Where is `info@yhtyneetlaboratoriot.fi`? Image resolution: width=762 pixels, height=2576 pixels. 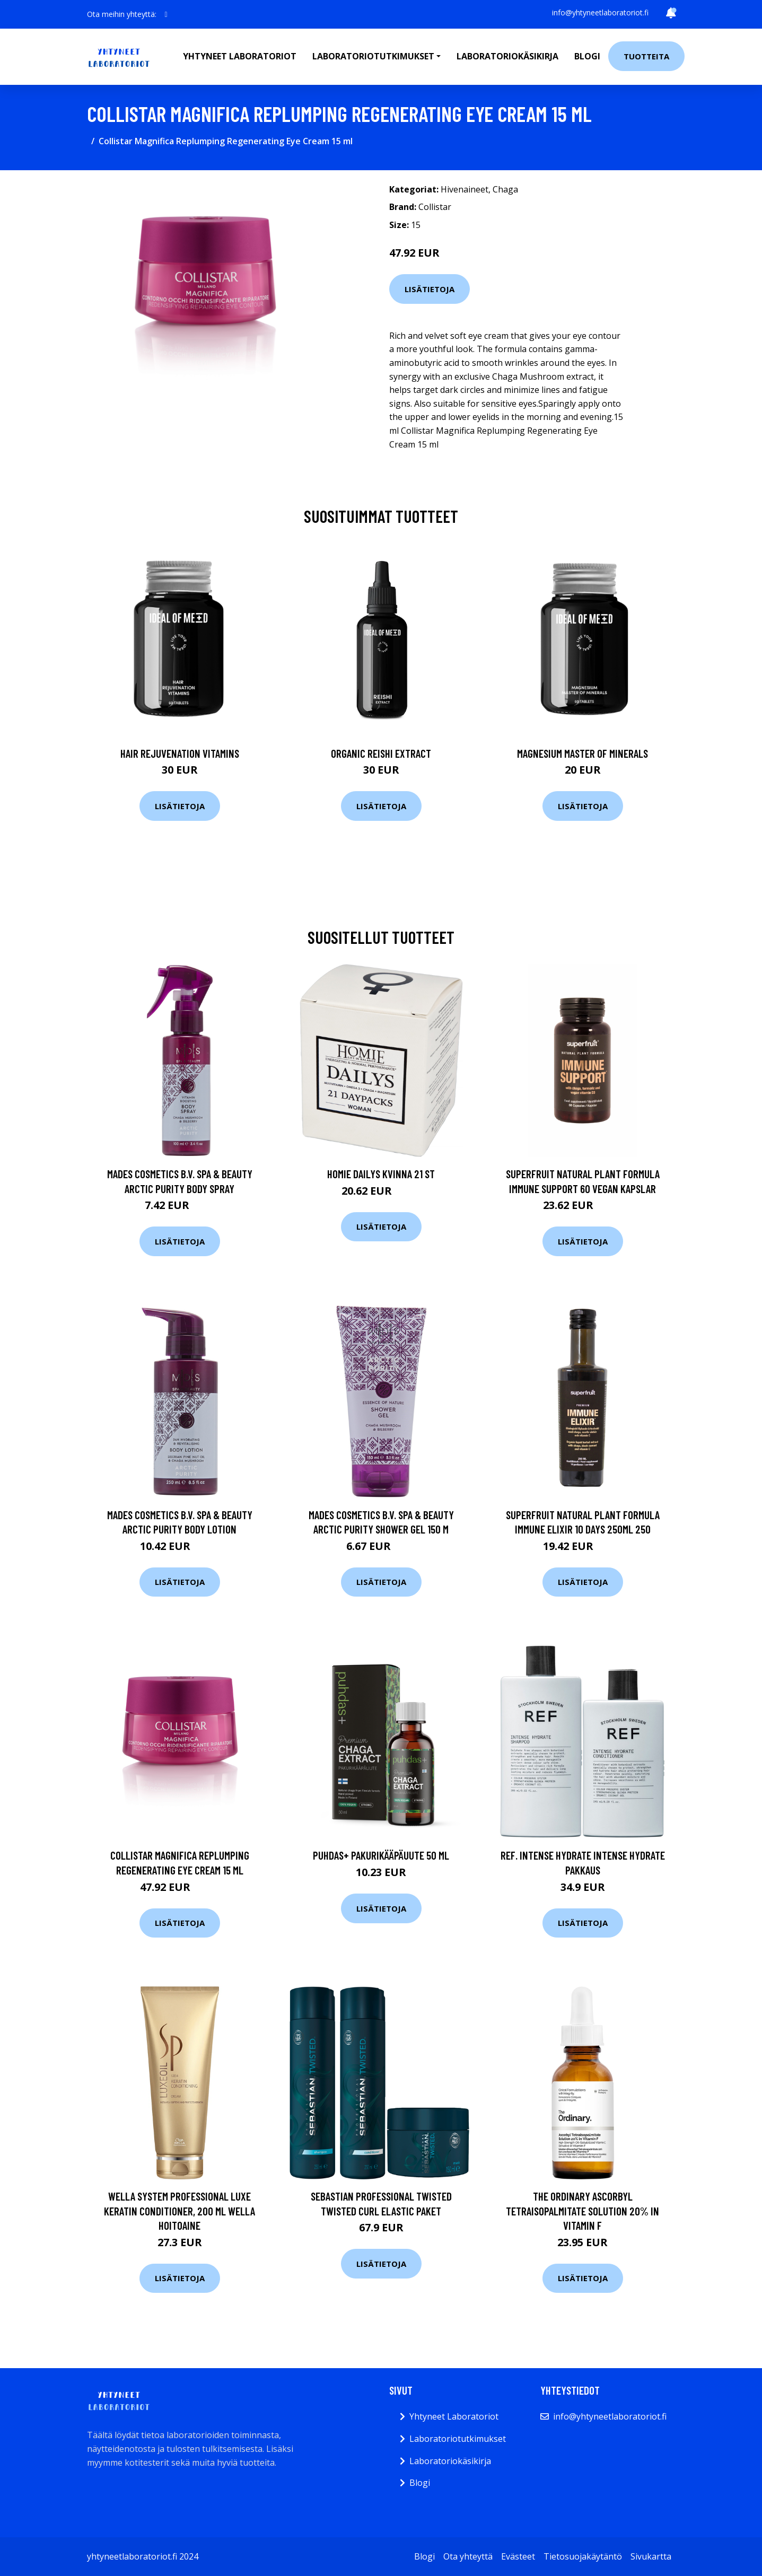 info@yhtyneetlaboratoriot.fi is located at coordinates (600, 12).